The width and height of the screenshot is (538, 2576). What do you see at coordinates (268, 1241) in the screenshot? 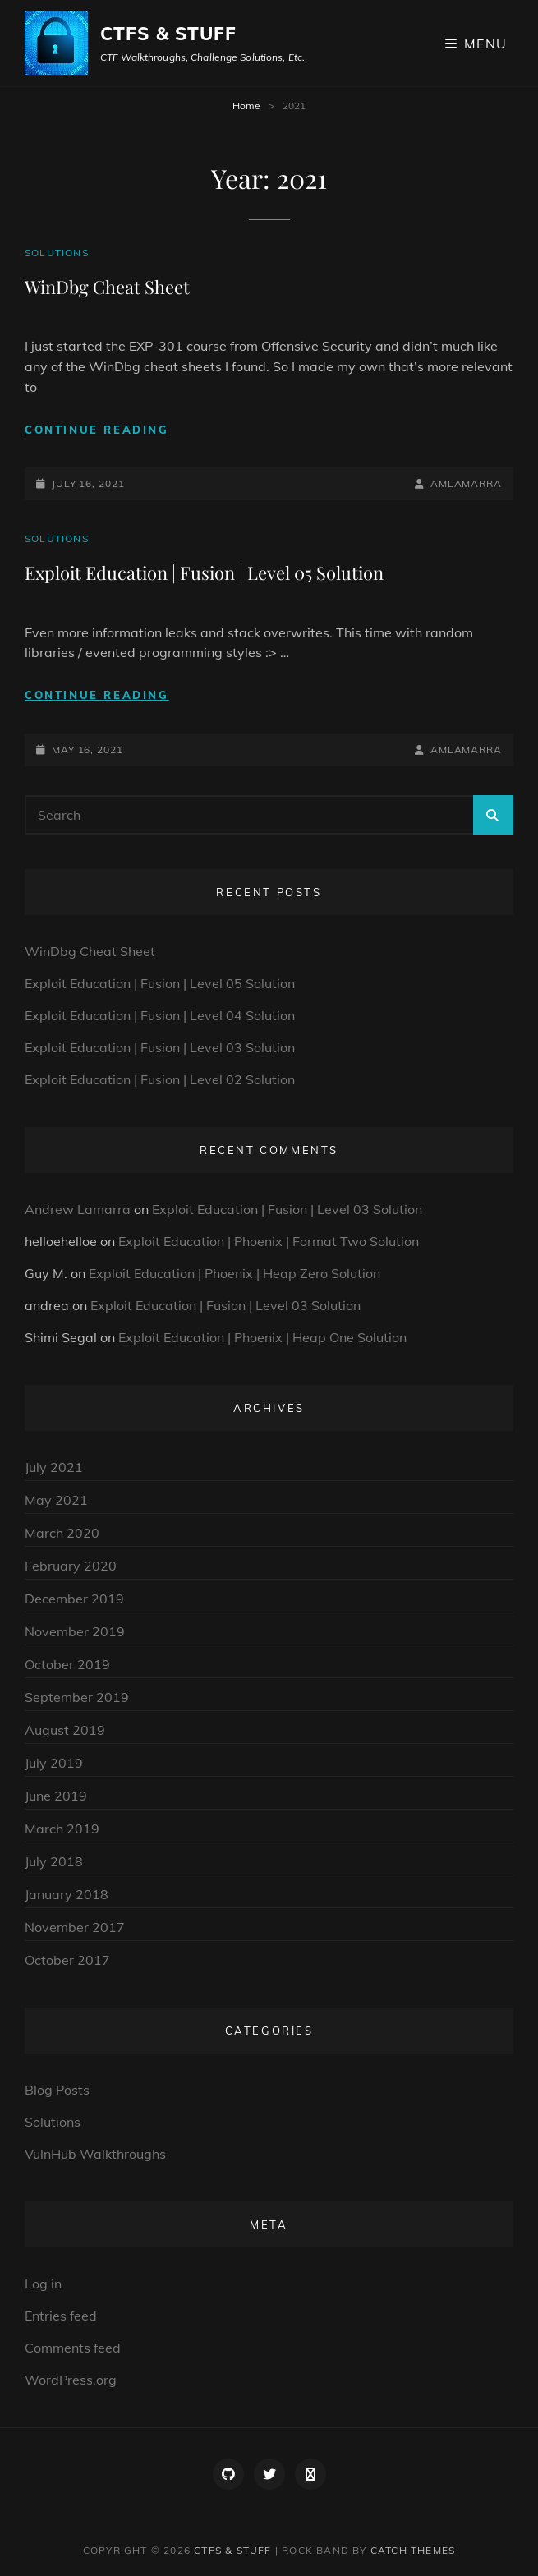
I see `Exploit Education | Phoenix | Format Two Solution` at bounding box center [268, 1241].